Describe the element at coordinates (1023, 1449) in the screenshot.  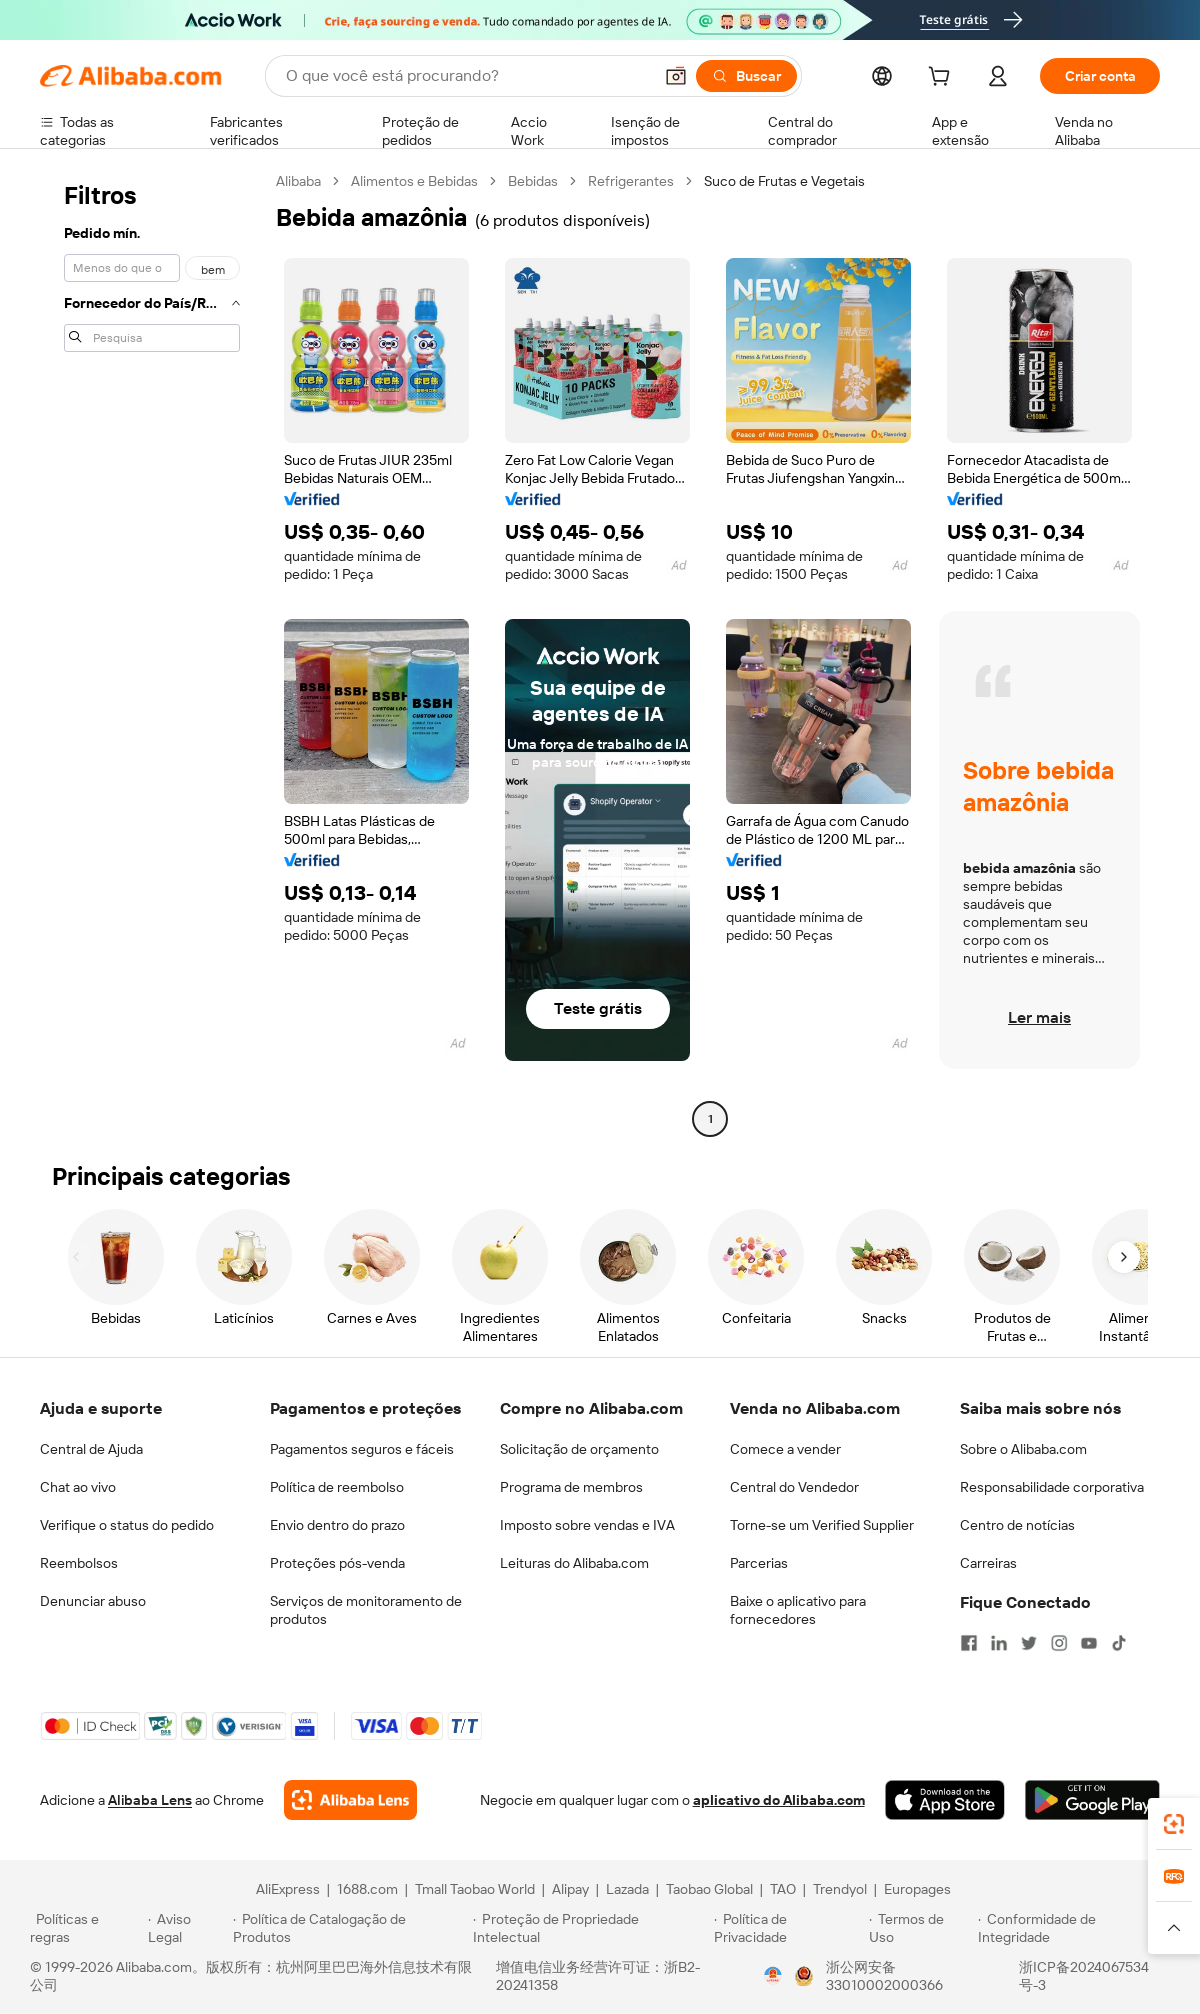
I see `Sobre o Alibaba.com` at that location.